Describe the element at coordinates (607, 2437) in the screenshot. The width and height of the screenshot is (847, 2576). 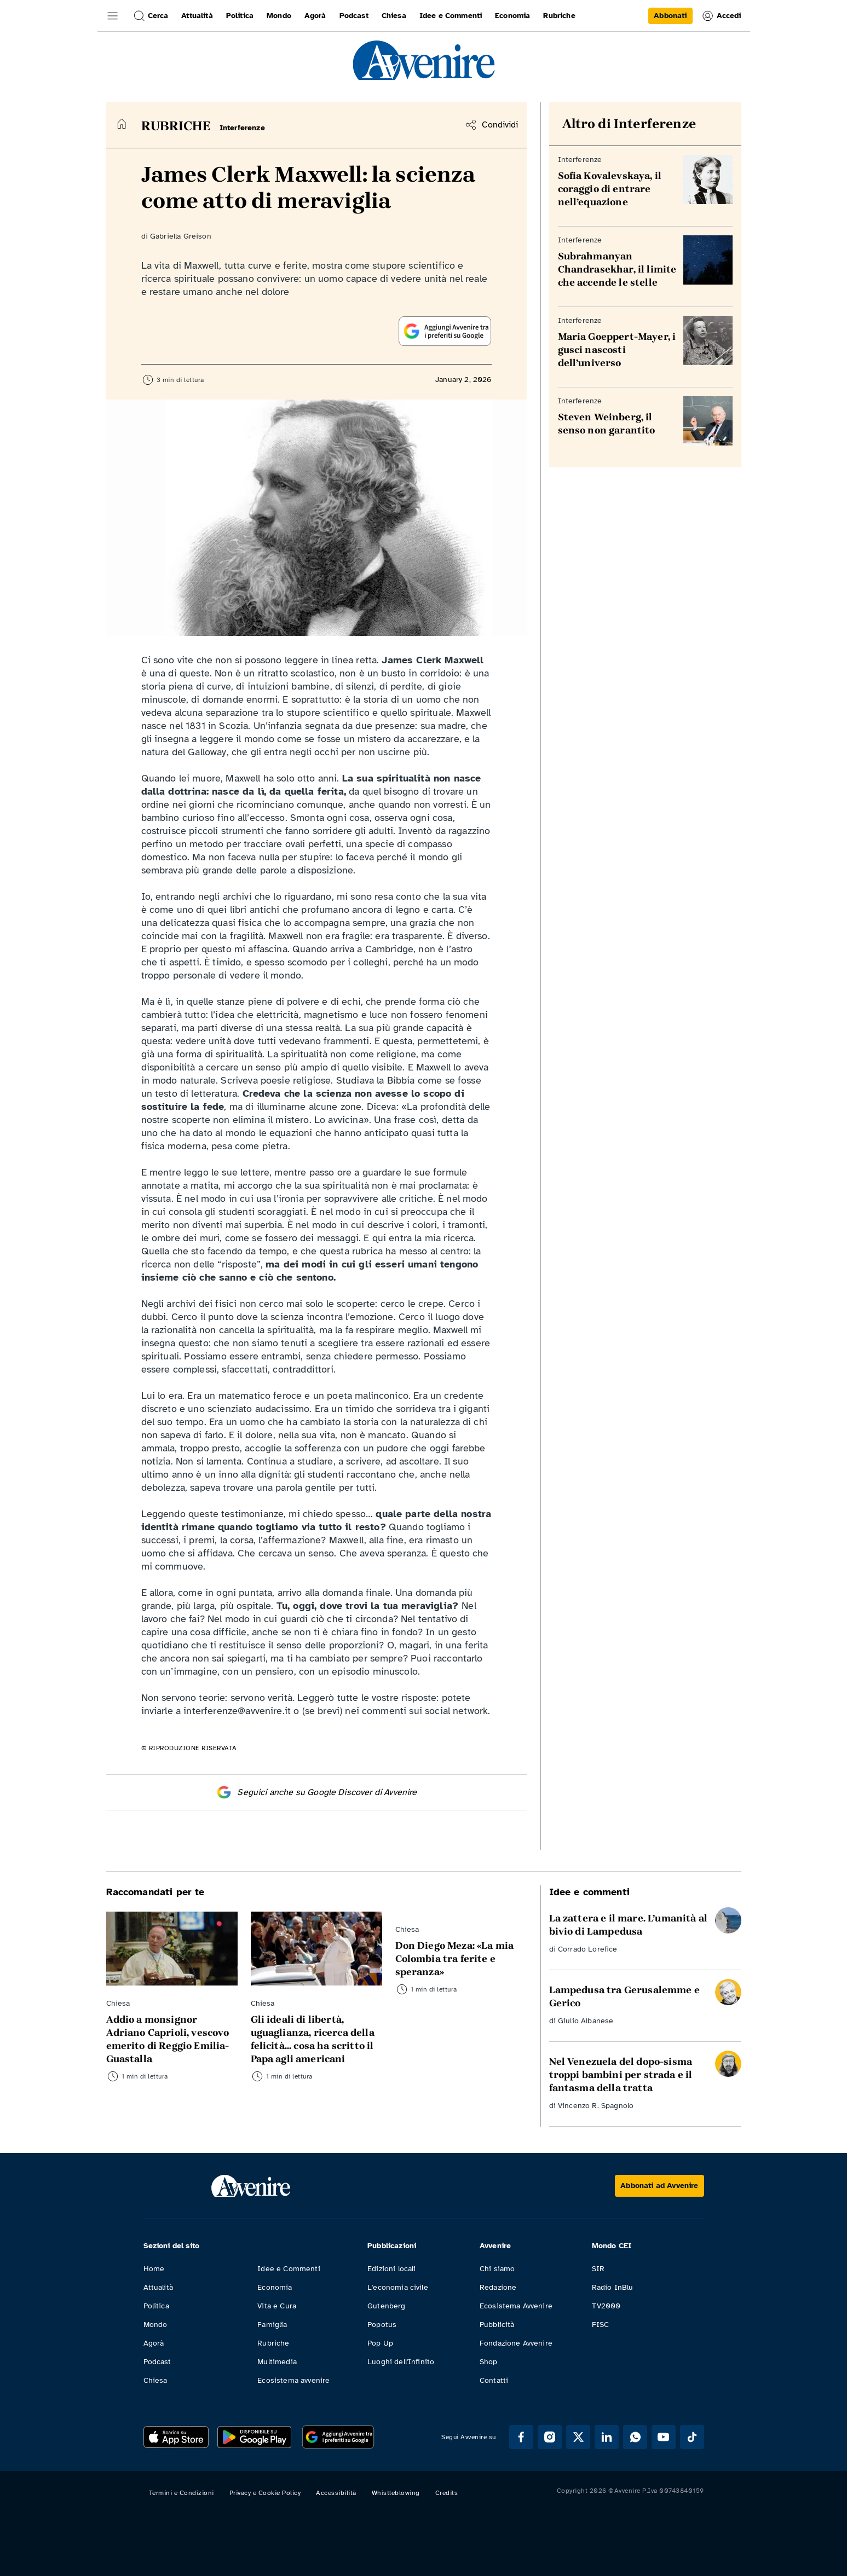
I see `[Segui Avvenire su Linkedin]` at that location.